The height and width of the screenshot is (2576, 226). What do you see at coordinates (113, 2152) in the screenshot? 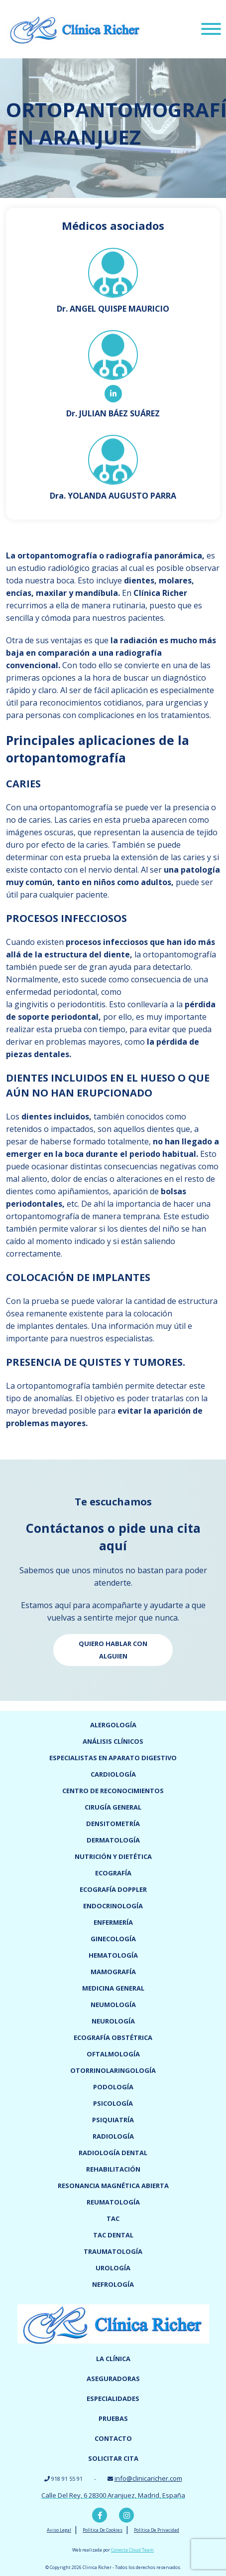
I see `Radiología dental` at bounding box center [113, 2152].